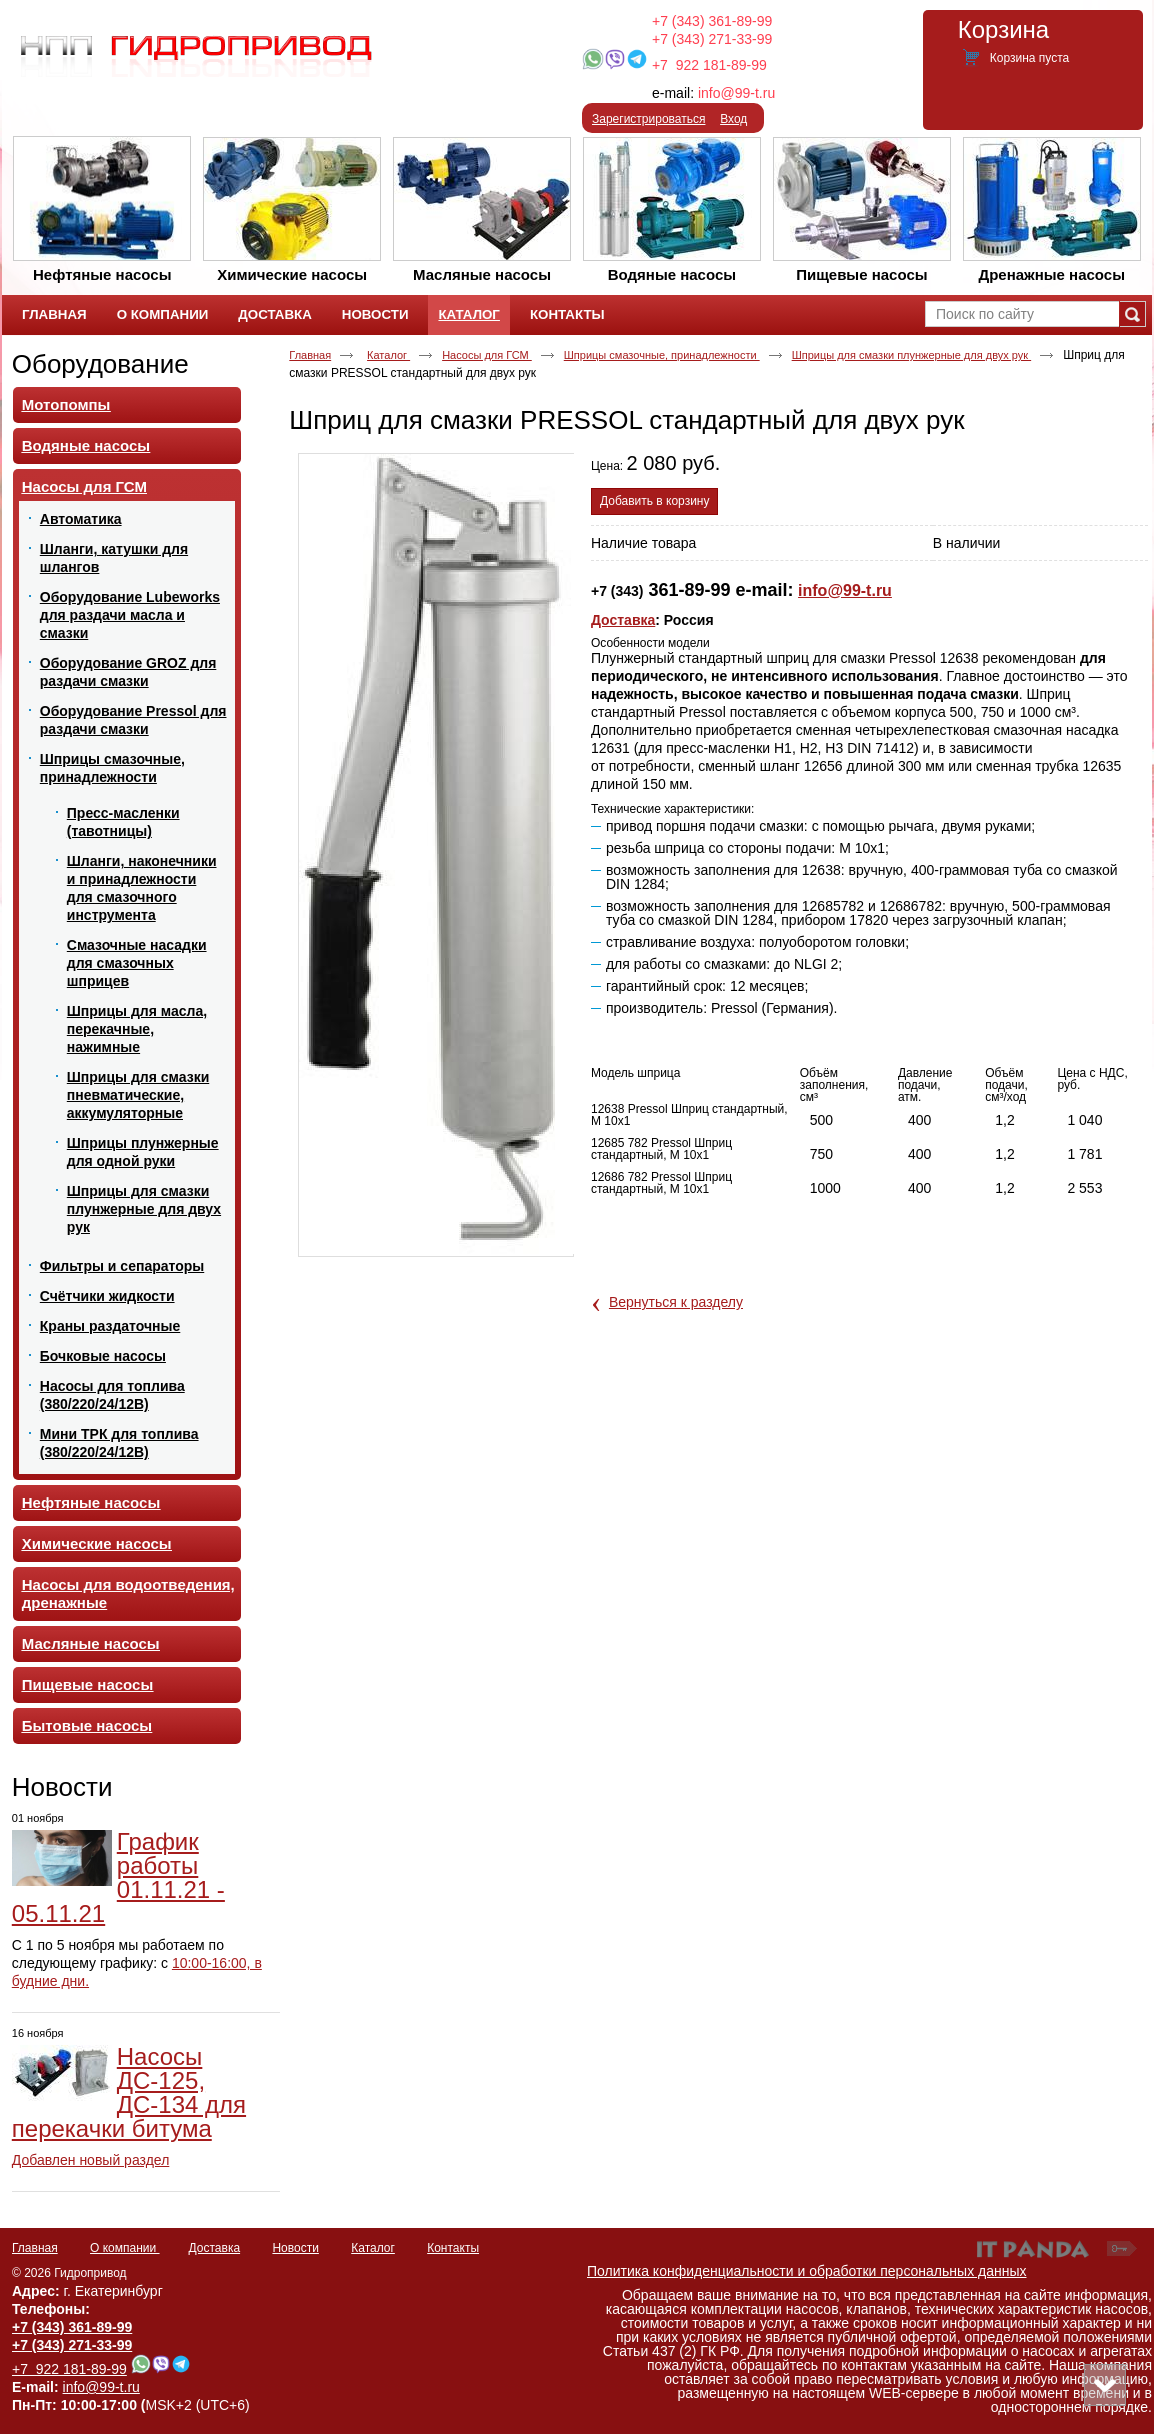 This screenshot has width=1154, height=2434. What do you see at coordinates (118, 1877) in the screenshot?
I see `График работы 01.11.21 - 05.11.21` at bounding box center [118, 1877].